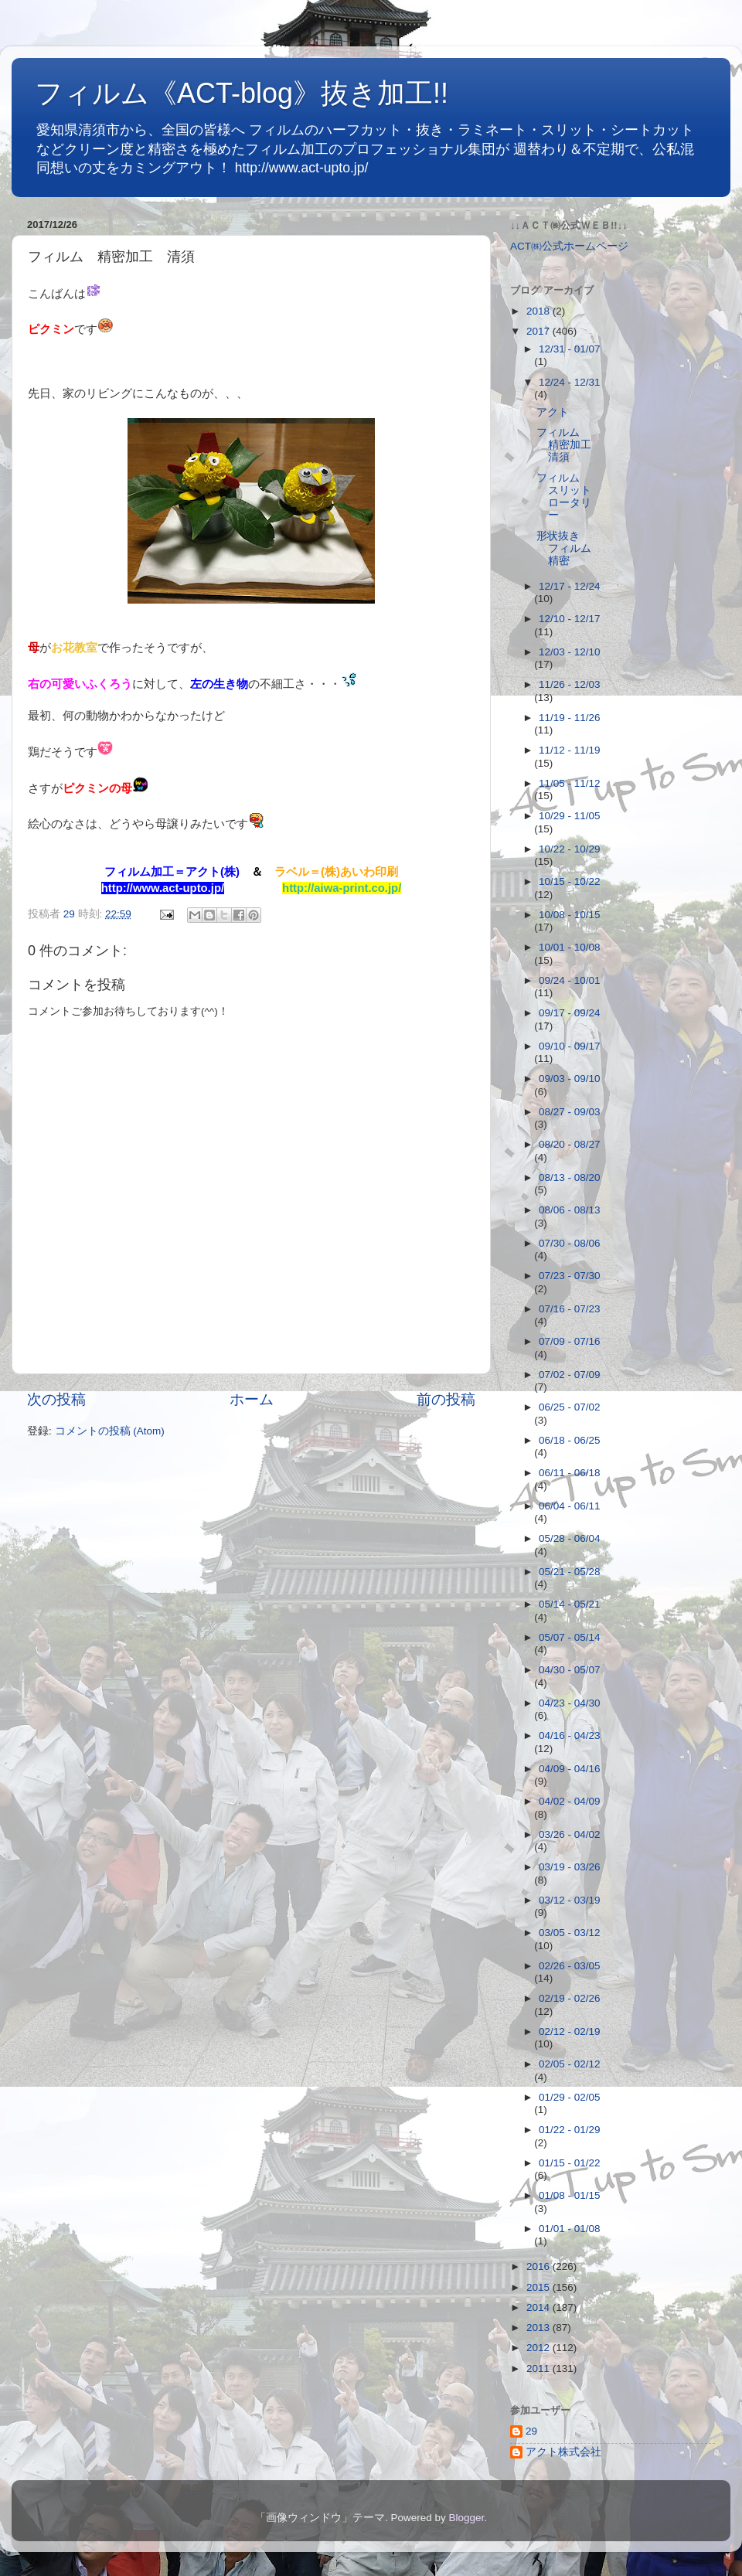 The image size is (742, 2576). I want to click on 06/04 - 06/11, so click(570, 1506).